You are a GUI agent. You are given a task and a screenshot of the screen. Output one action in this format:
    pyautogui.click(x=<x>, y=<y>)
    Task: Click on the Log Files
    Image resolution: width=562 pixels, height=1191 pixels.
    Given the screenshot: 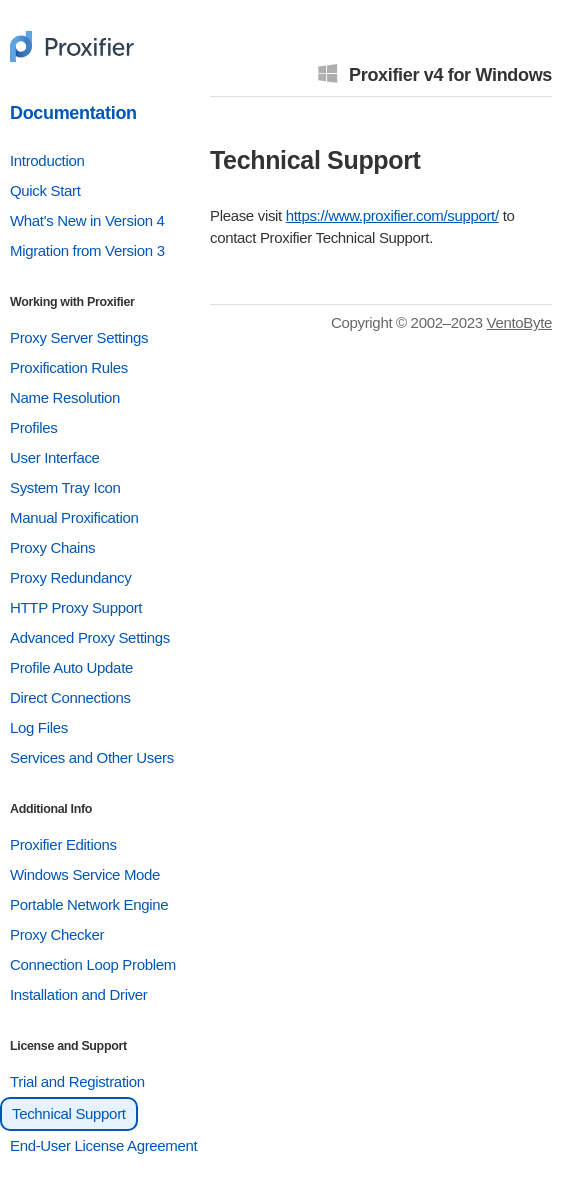 What is the action you would take?
    pyautogui.click(x=39, y=727)
    